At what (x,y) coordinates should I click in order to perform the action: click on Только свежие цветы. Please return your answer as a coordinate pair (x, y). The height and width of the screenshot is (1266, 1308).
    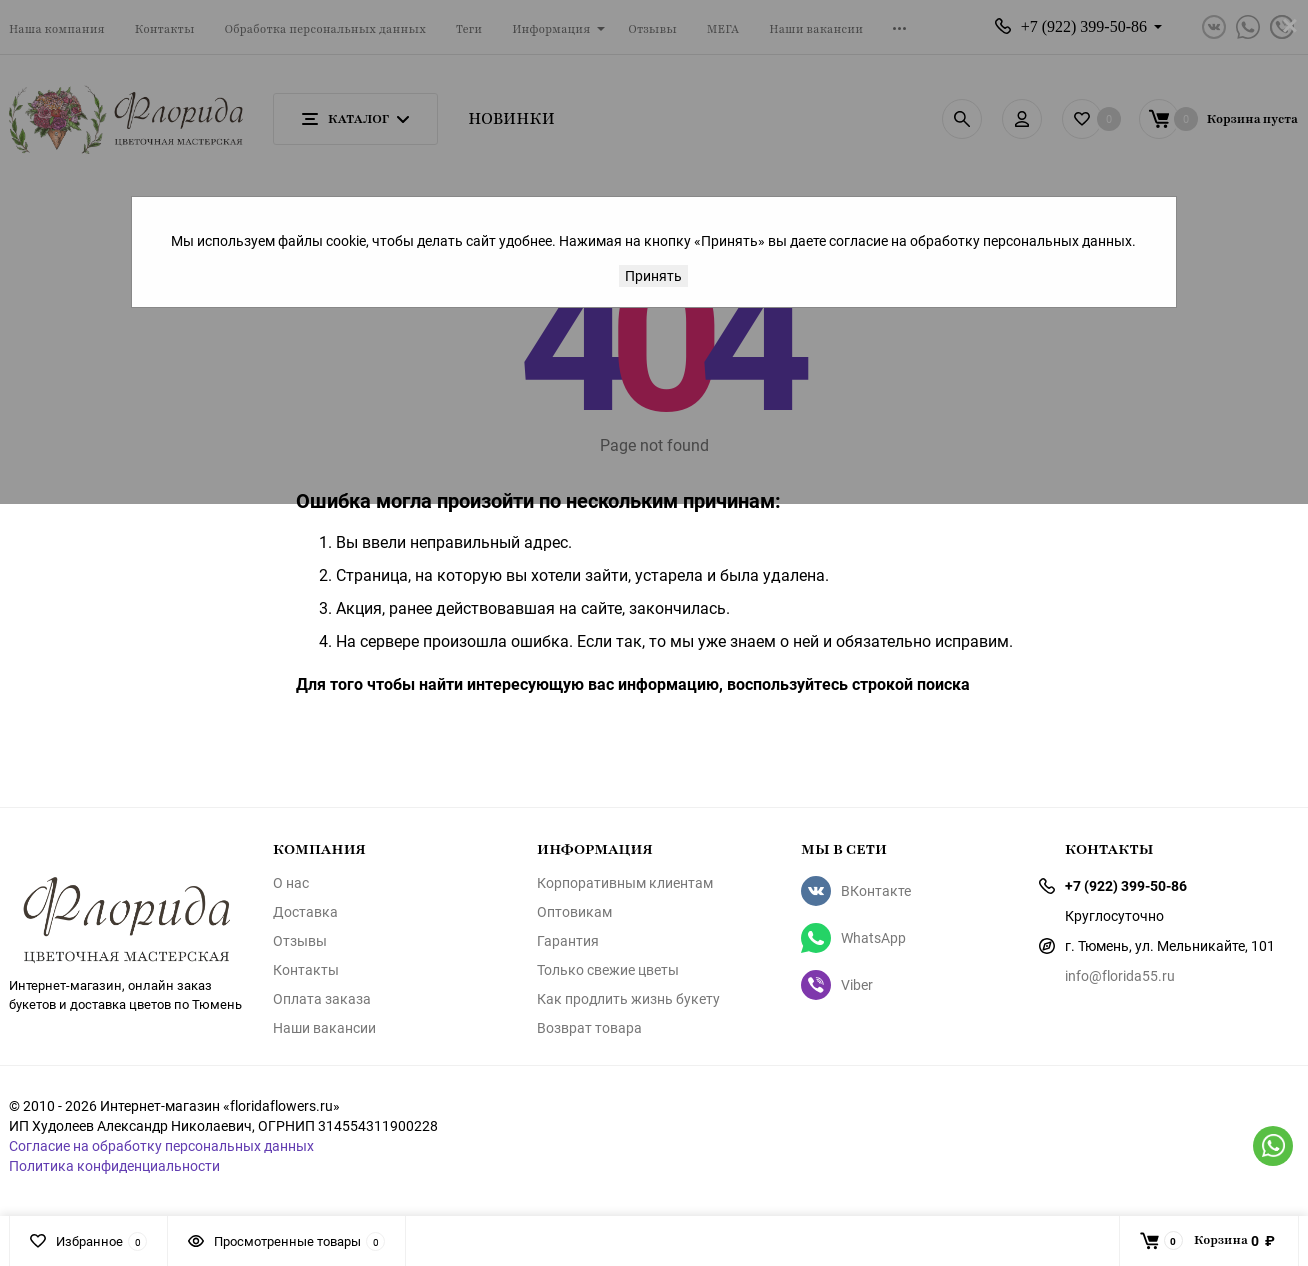
    Looking at the image, I should click on (608, 970).